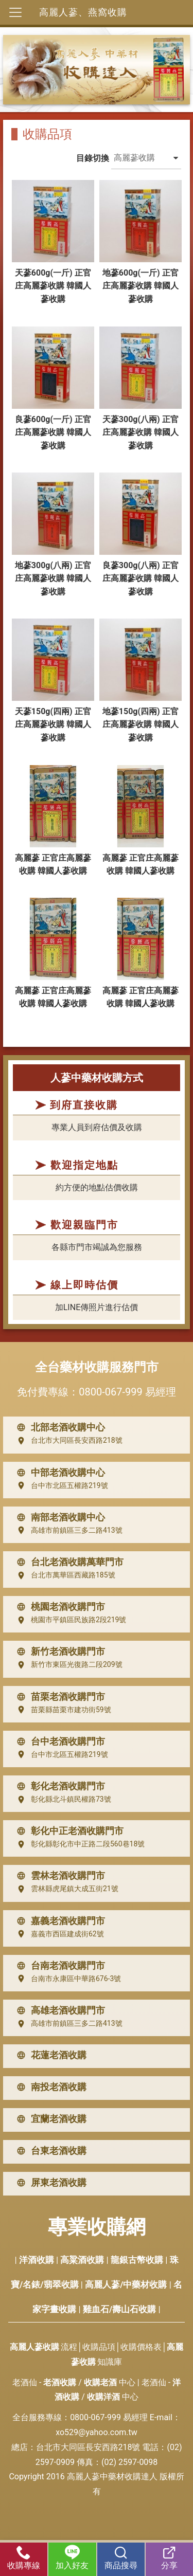  Describe the element at coordinates (58, 1606) in the screenshot. I see `桃園老酒收購門市` at that location.